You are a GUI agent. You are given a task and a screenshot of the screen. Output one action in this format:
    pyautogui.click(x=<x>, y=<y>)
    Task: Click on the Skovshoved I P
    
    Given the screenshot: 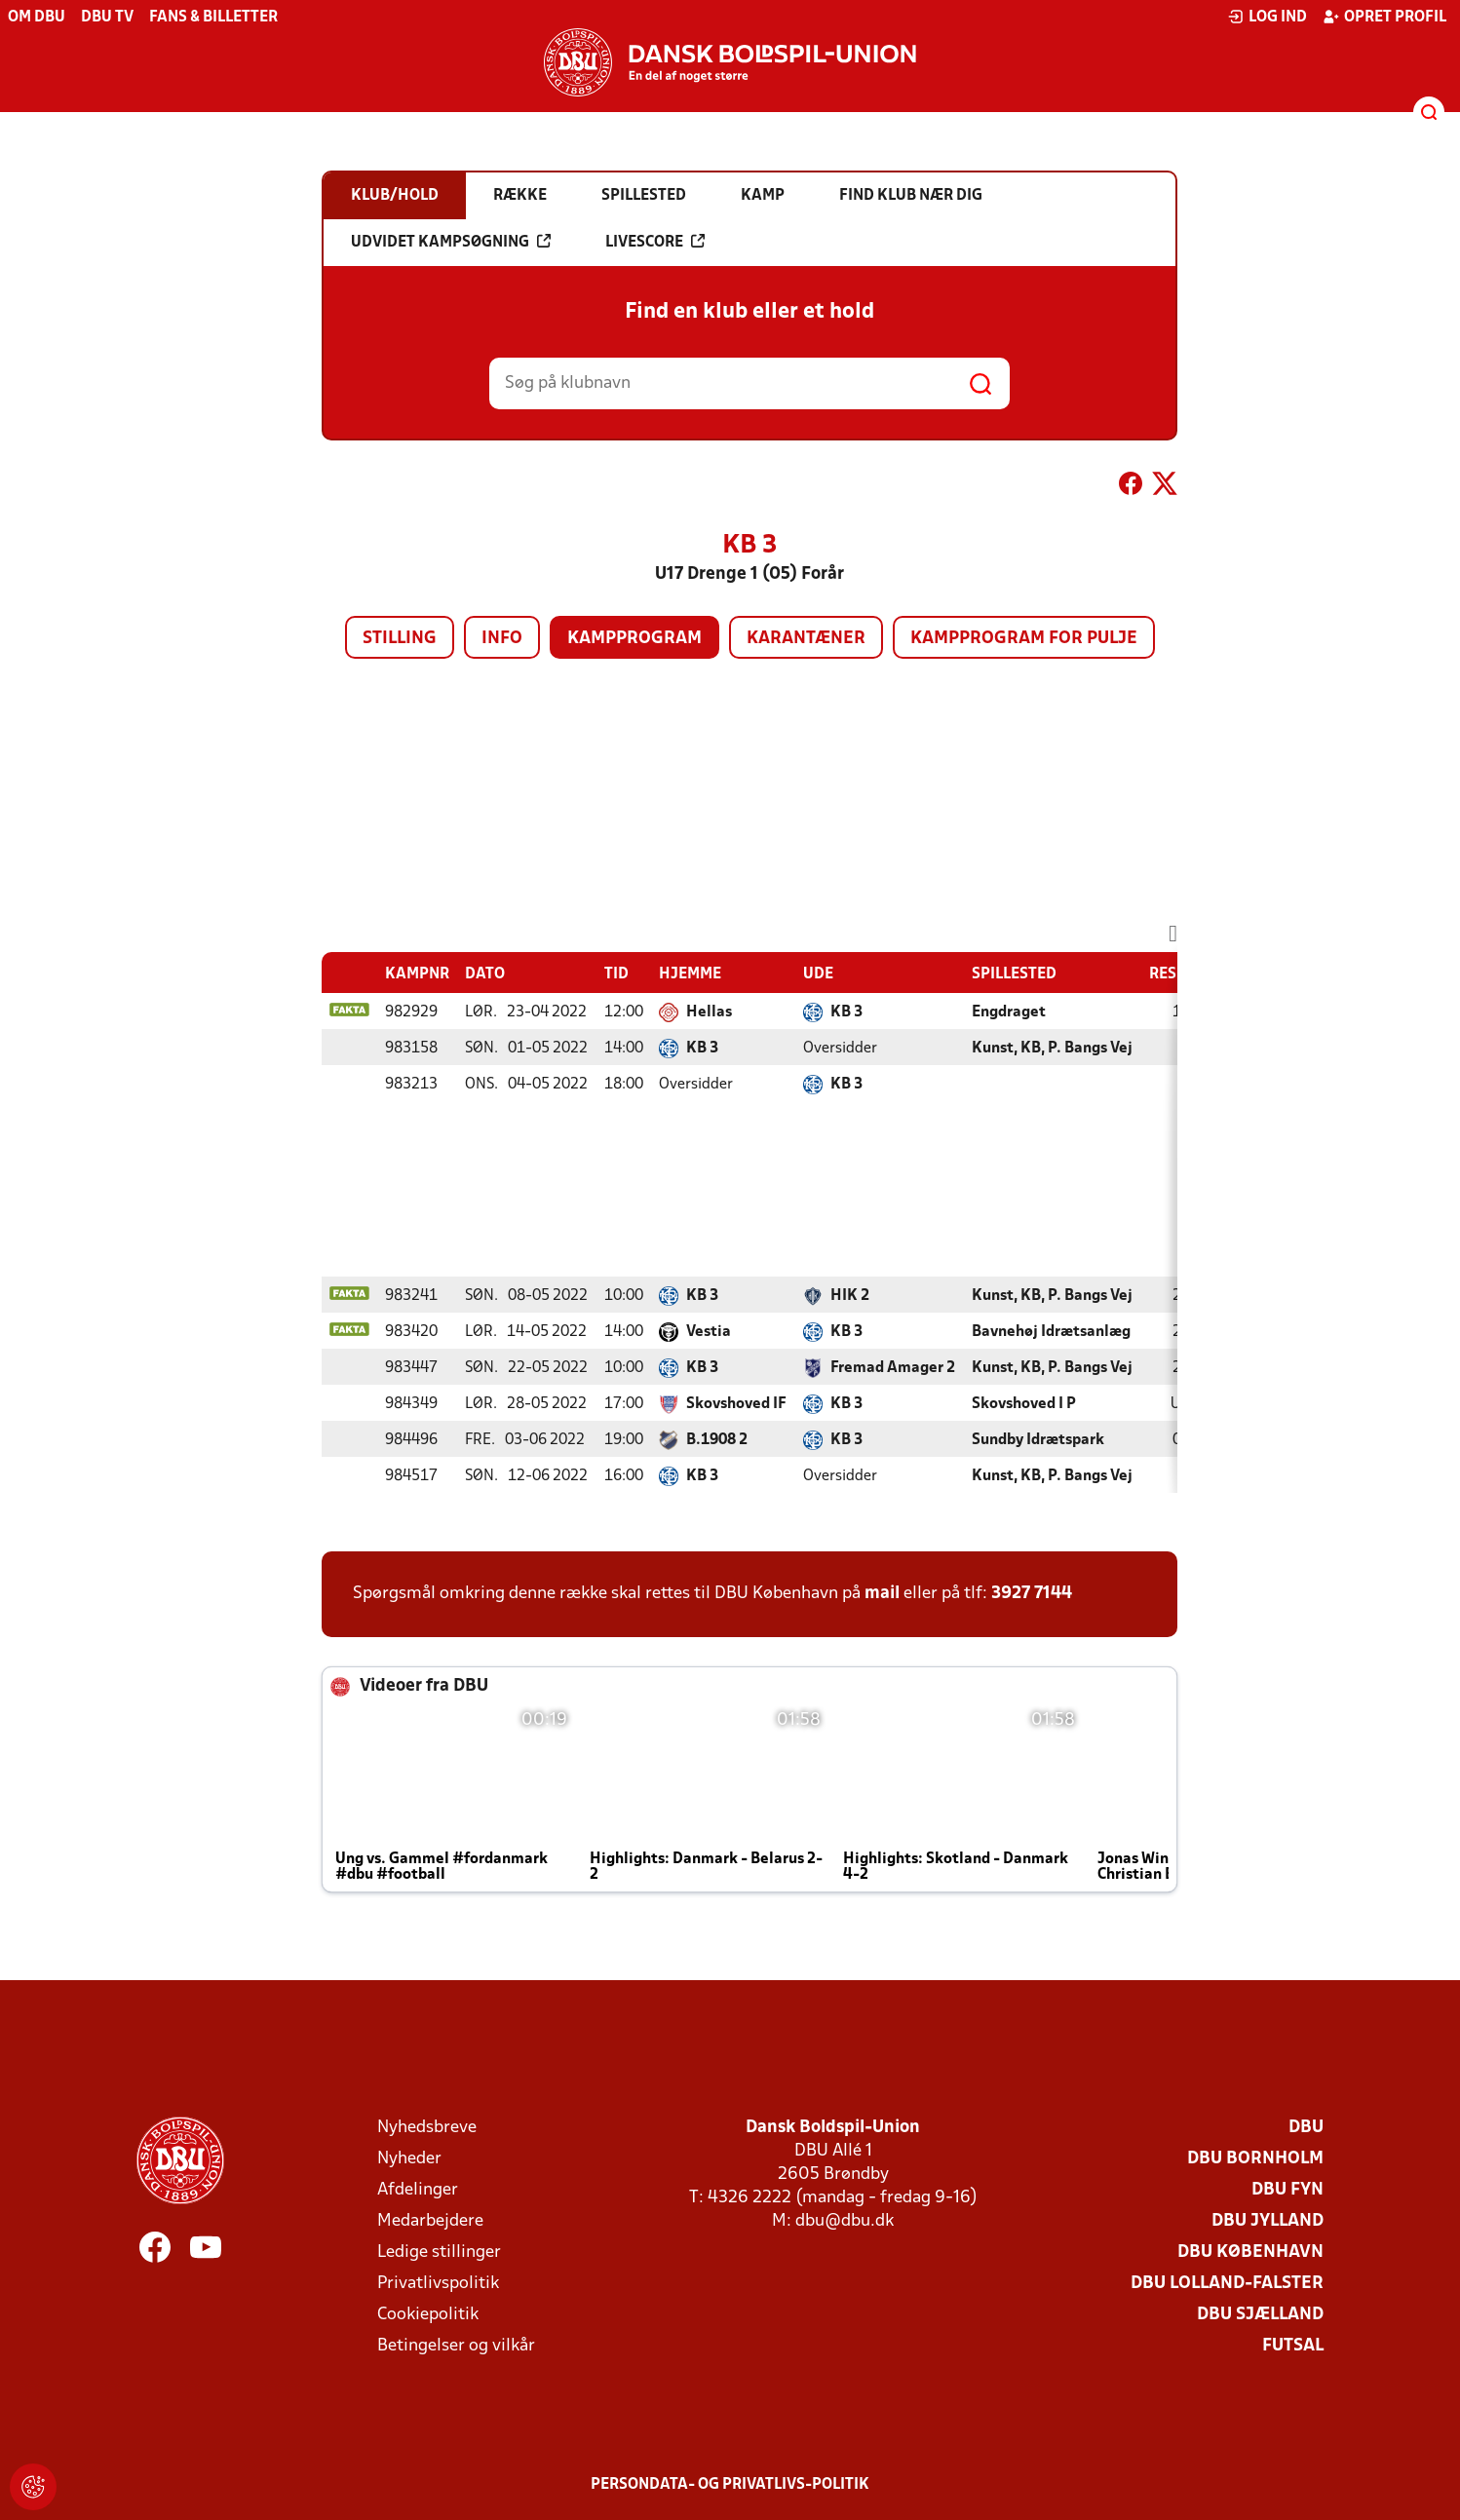 What is the action you would take?
    pyautogui.click(x=1024, y=1404)
    